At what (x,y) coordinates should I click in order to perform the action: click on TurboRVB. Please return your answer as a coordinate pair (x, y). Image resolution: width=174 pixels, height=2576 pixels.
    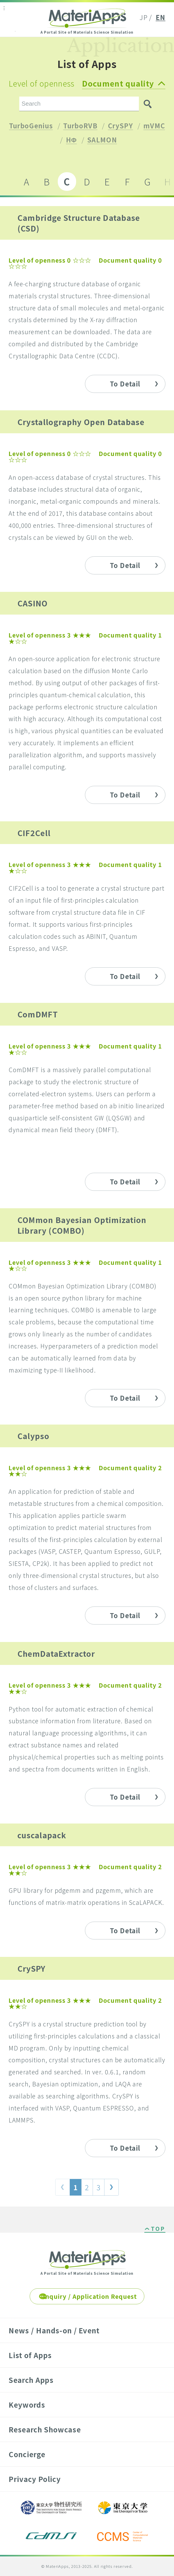
    Looking at the image, I should click on (80, 126).